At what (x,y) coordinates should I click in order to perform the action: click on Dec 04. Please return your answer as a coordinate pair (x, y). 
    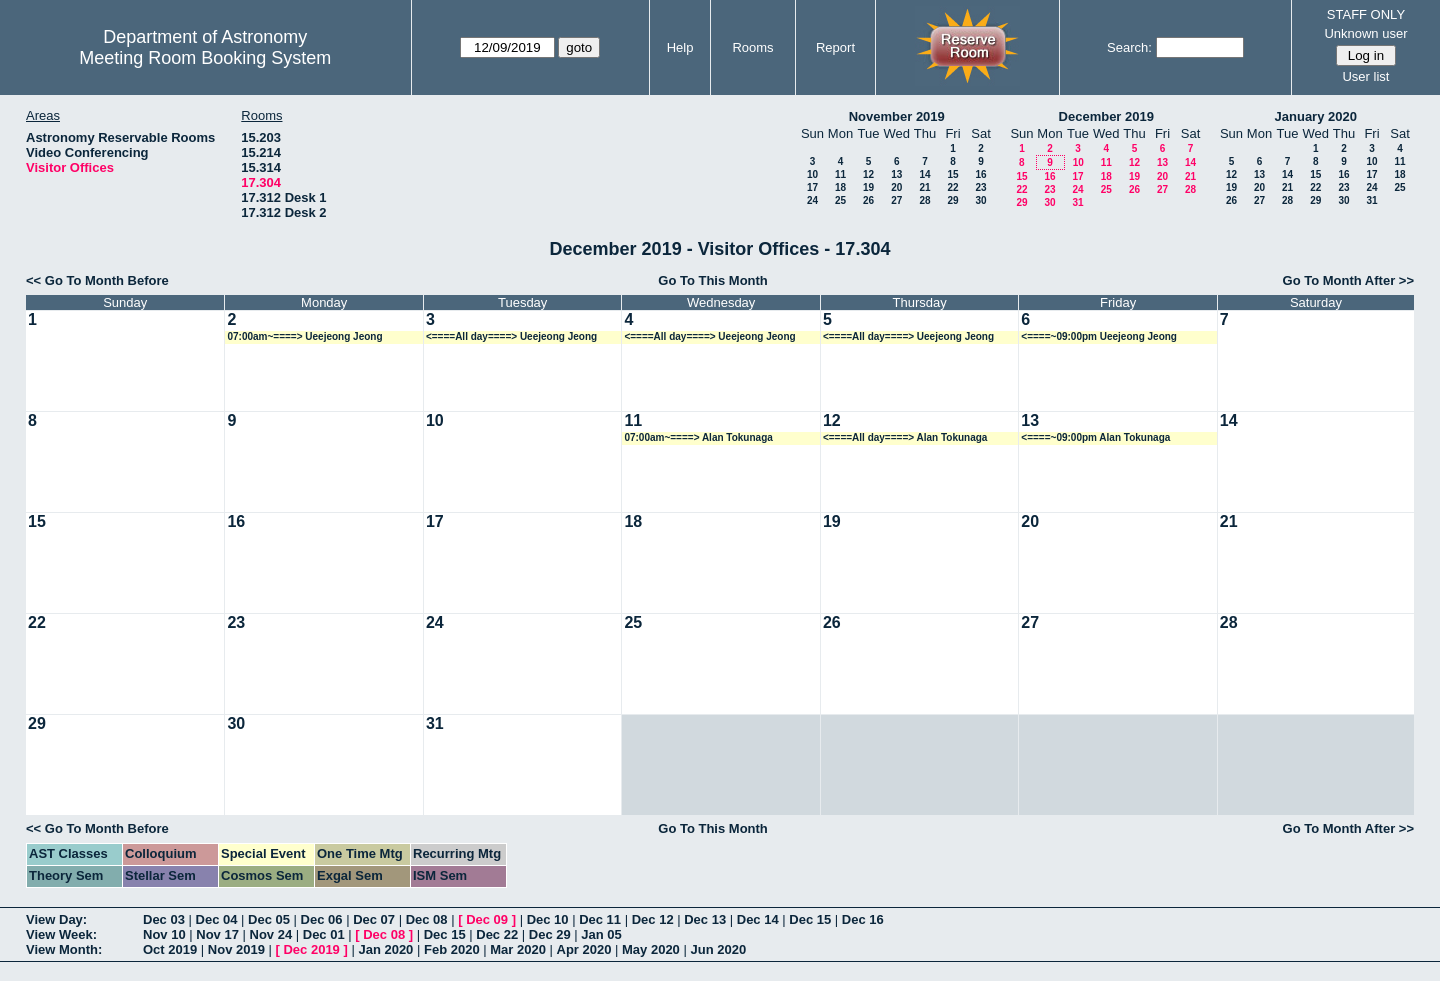
    Looking at the image, I should click on (217, 919).